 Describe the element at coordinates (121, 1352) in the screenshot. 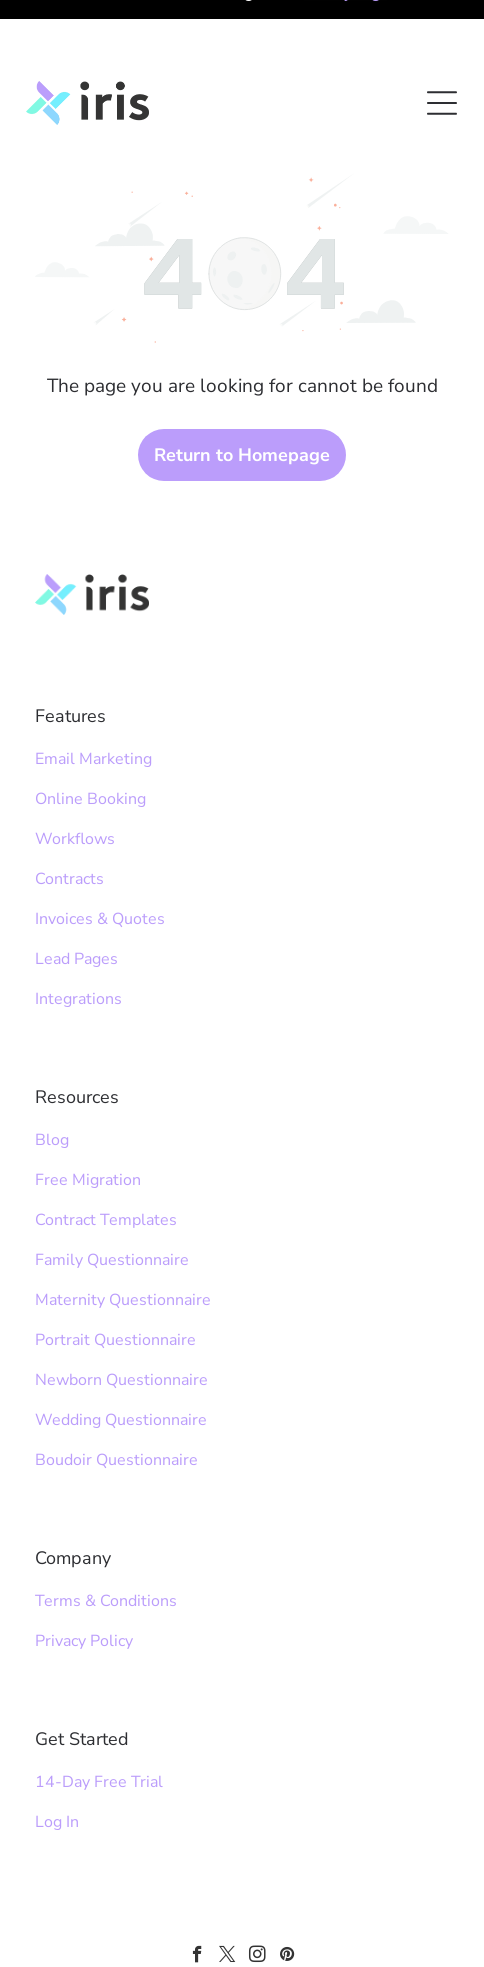

I see `Wedding Questionnaire` at that location.